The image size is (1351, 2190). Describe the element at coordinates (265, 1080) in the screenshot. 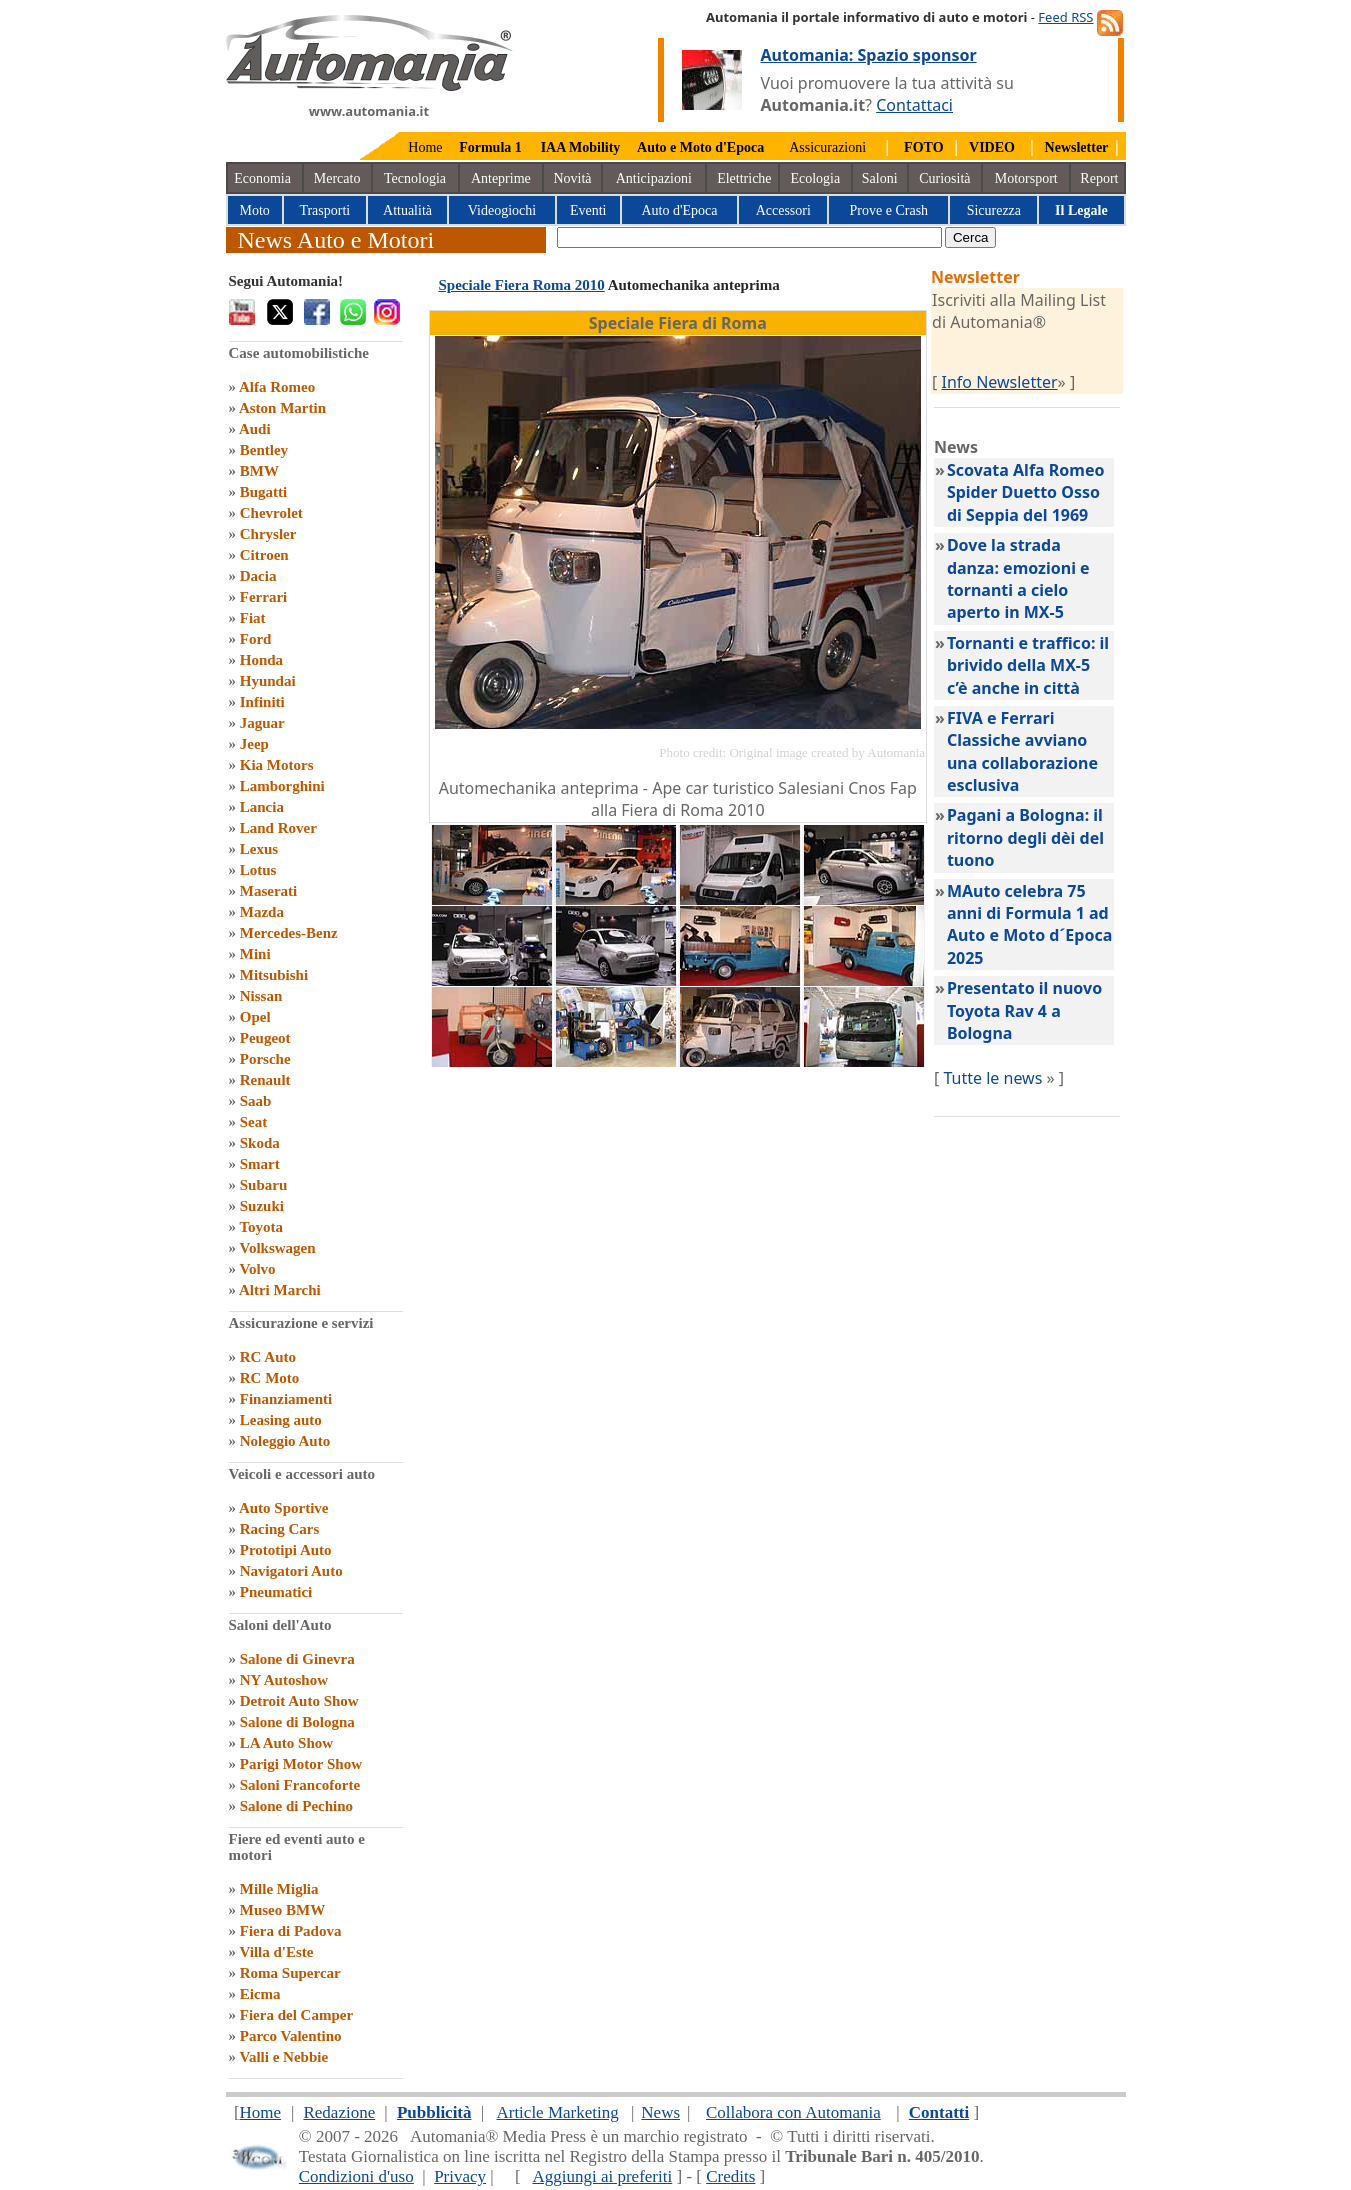

I see `Renault` at that location.